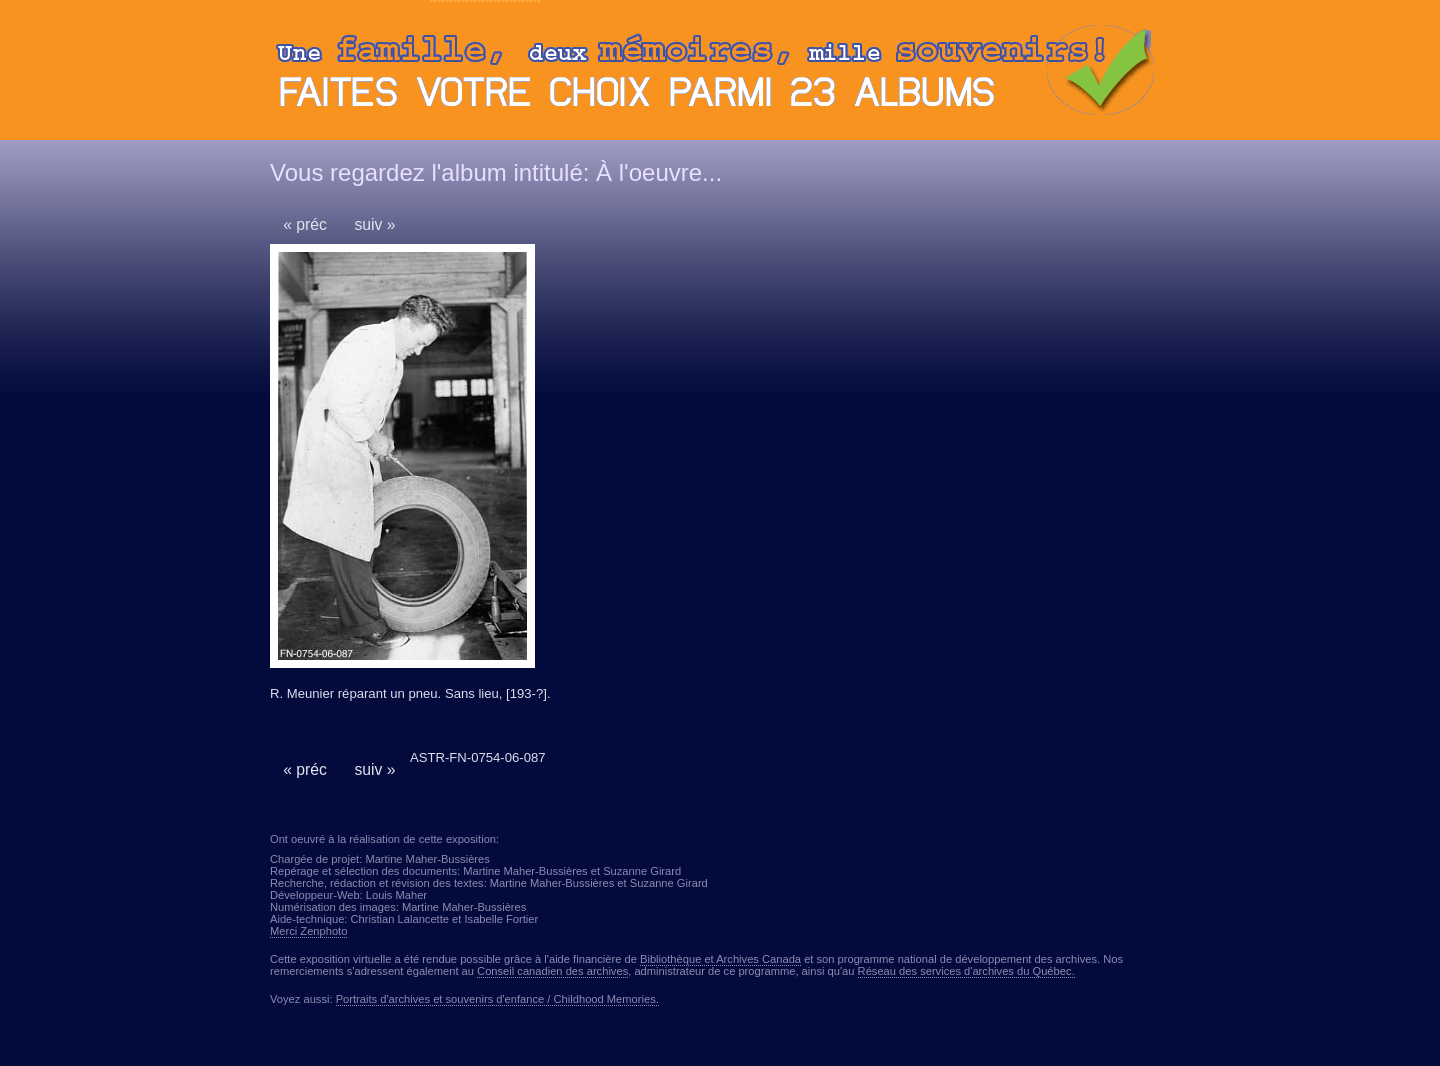 The height and width of the screenshot is (1066, 1440). I want to click on Conseil canadien des archives, so click(552, 971).